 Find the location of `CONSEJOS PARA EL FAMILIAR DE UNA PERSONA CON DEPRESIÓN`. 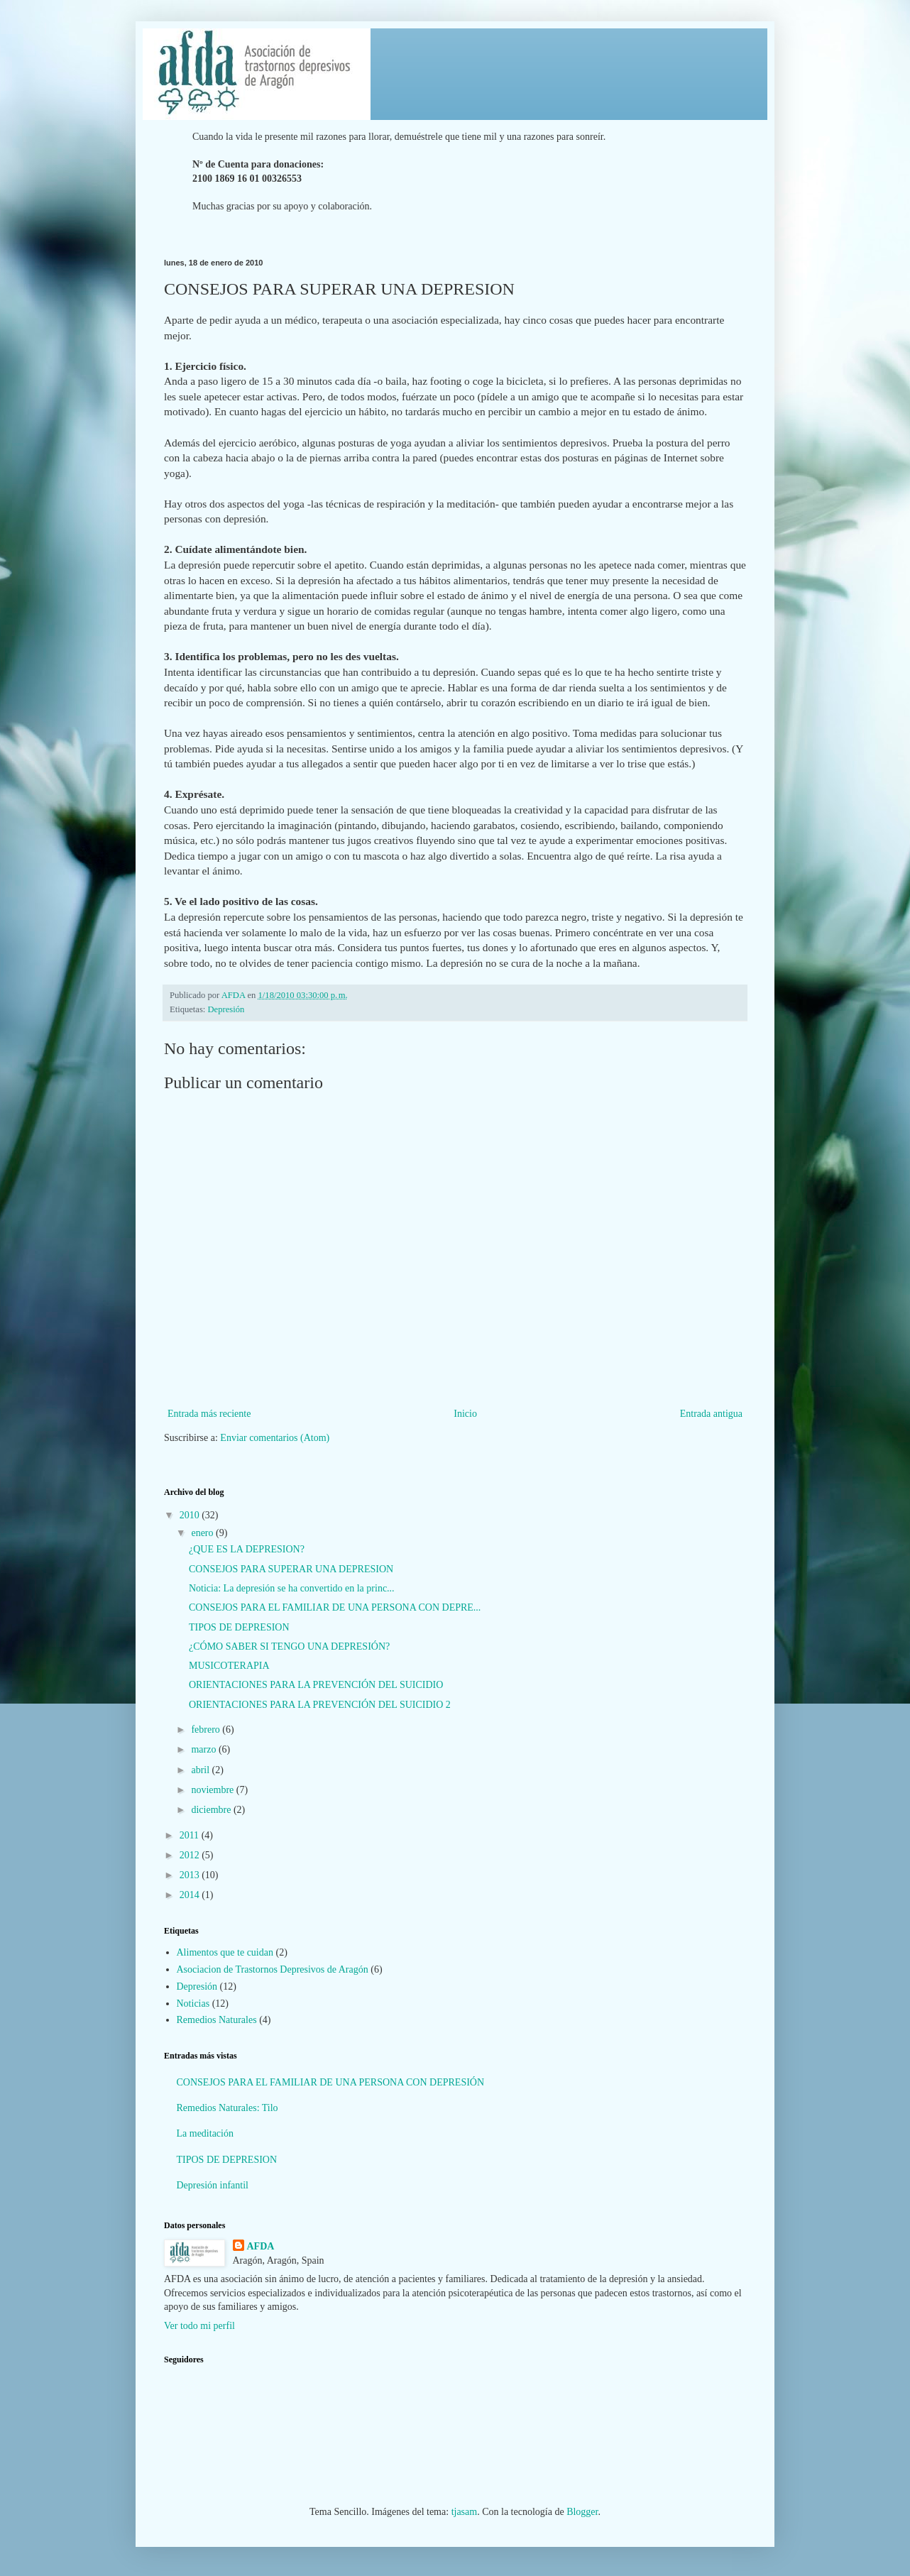

CONSEJOS PARA EL FAMILIAR DE UNA PERSONA CON DEPRESIÓN is located at coordinates (331, 2082).